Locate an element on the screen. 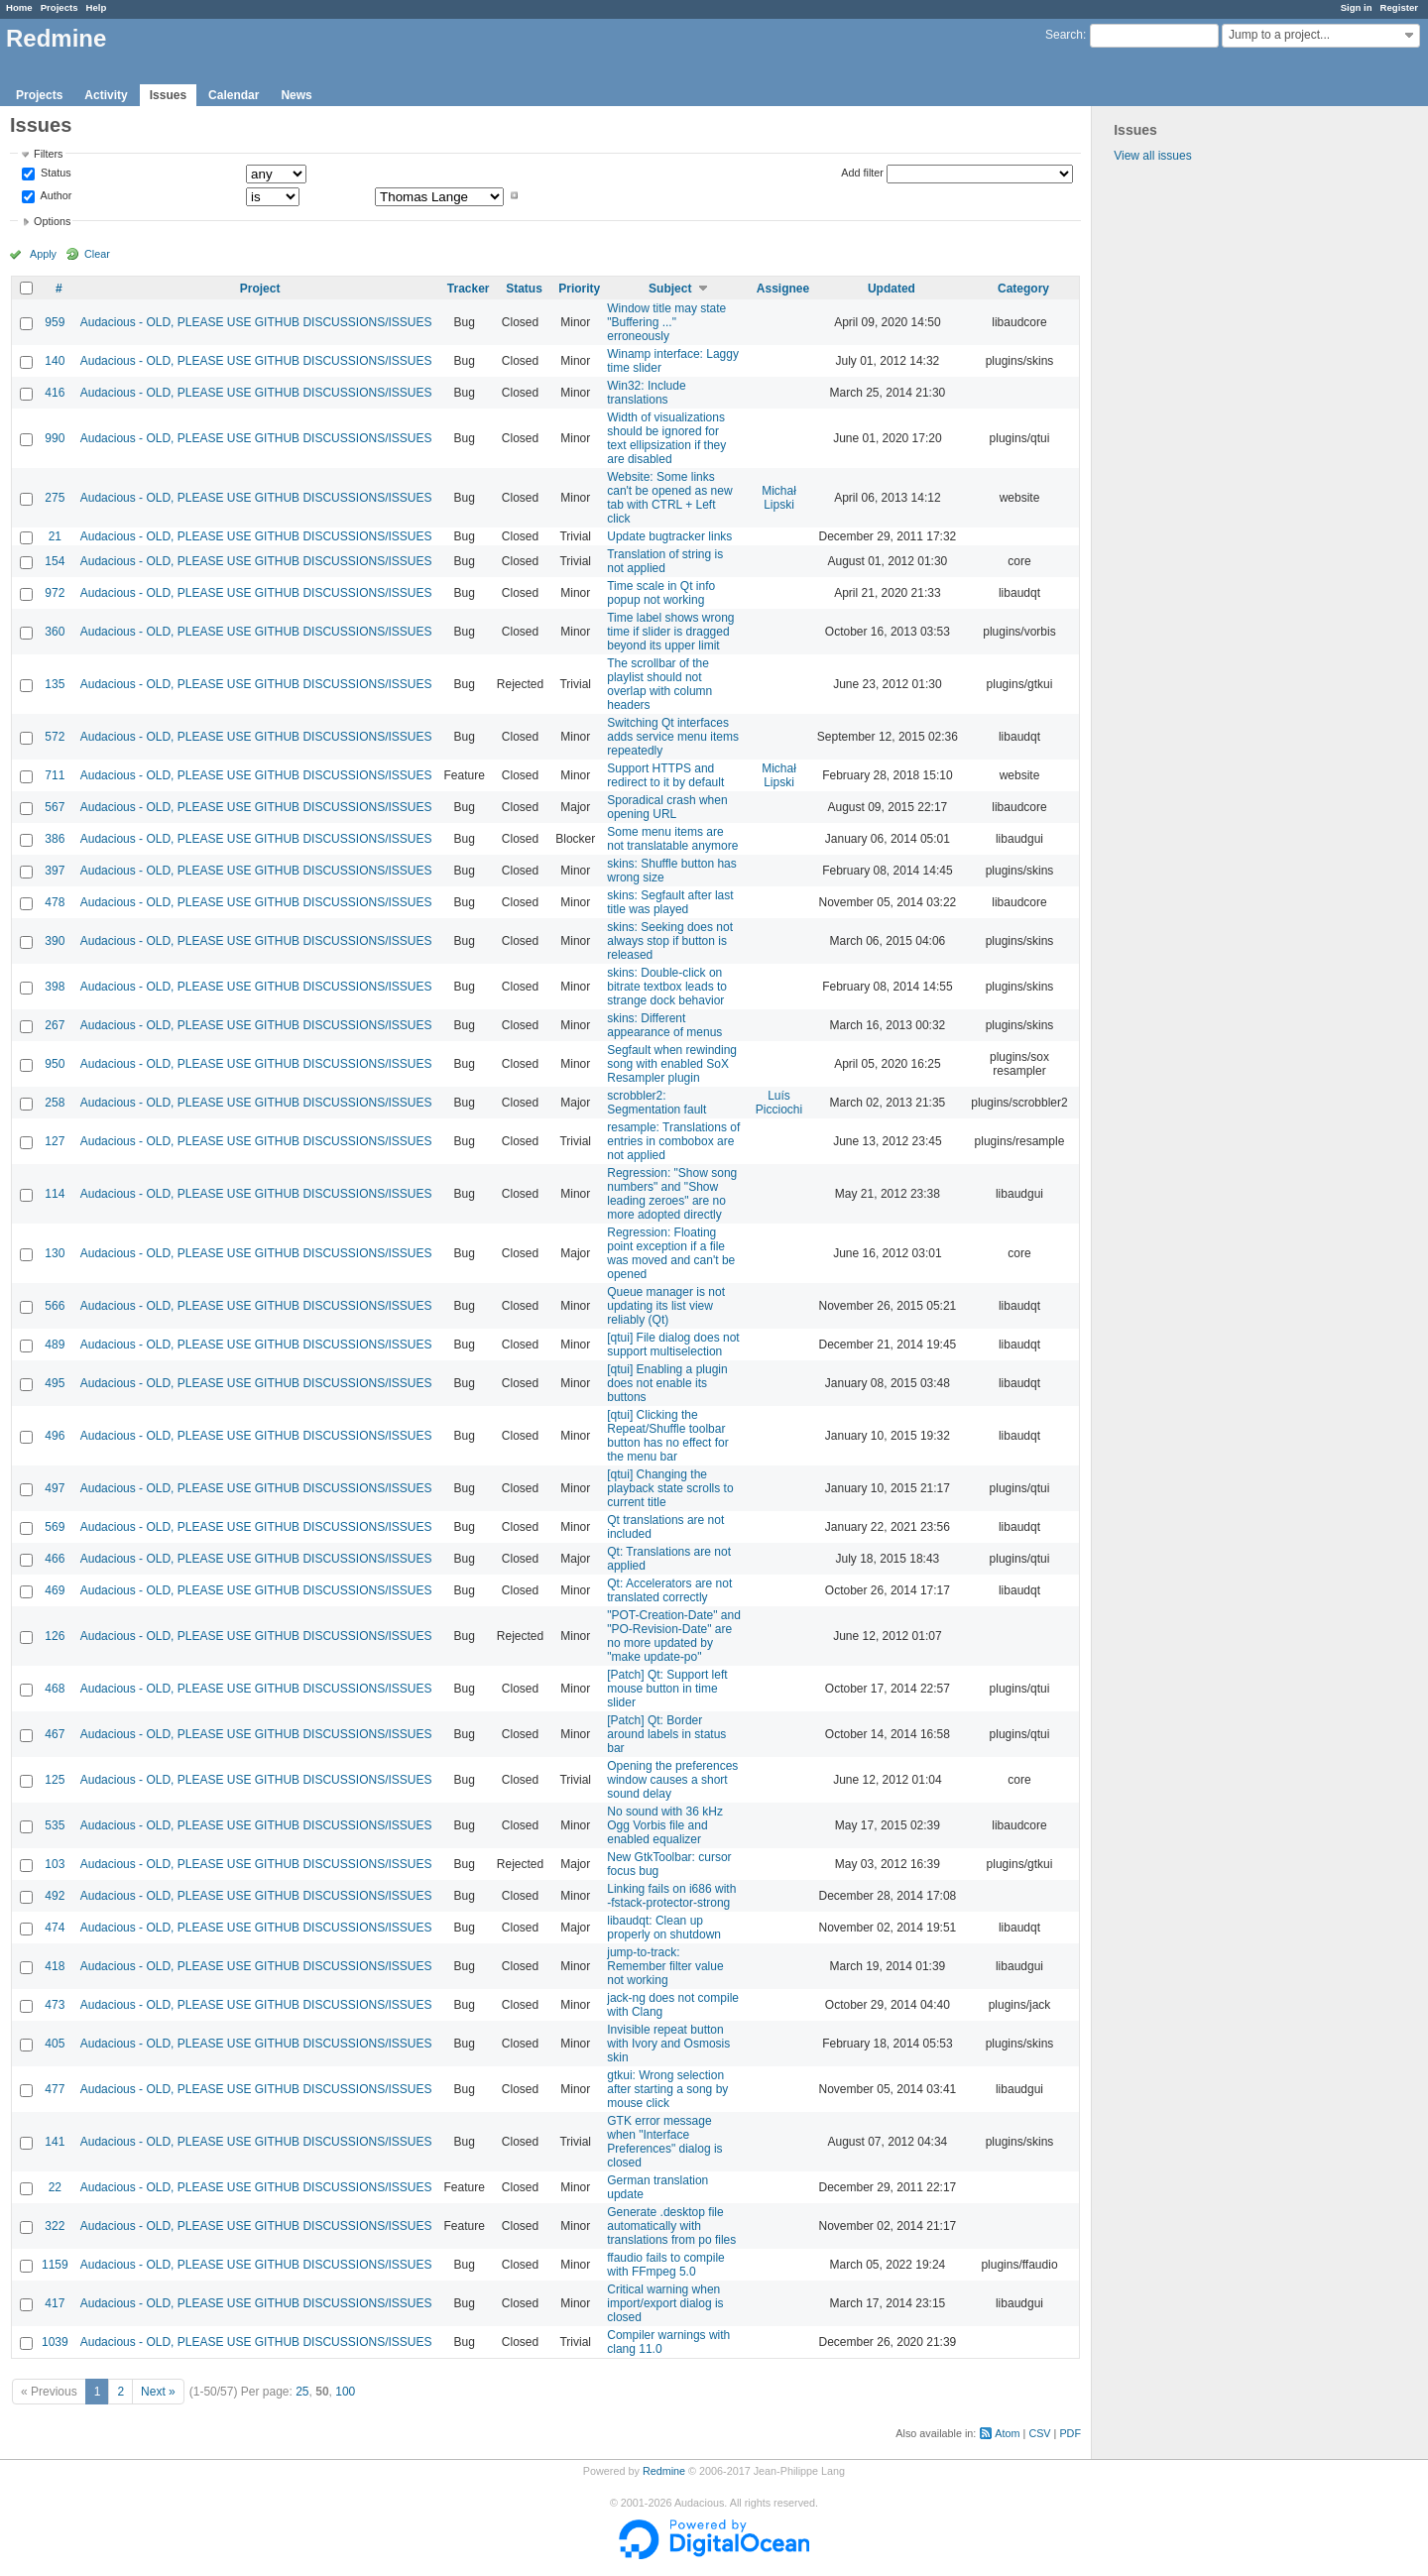 This screenshot has width=1428, height=2576. 397 is located at coordinates (54, 871).